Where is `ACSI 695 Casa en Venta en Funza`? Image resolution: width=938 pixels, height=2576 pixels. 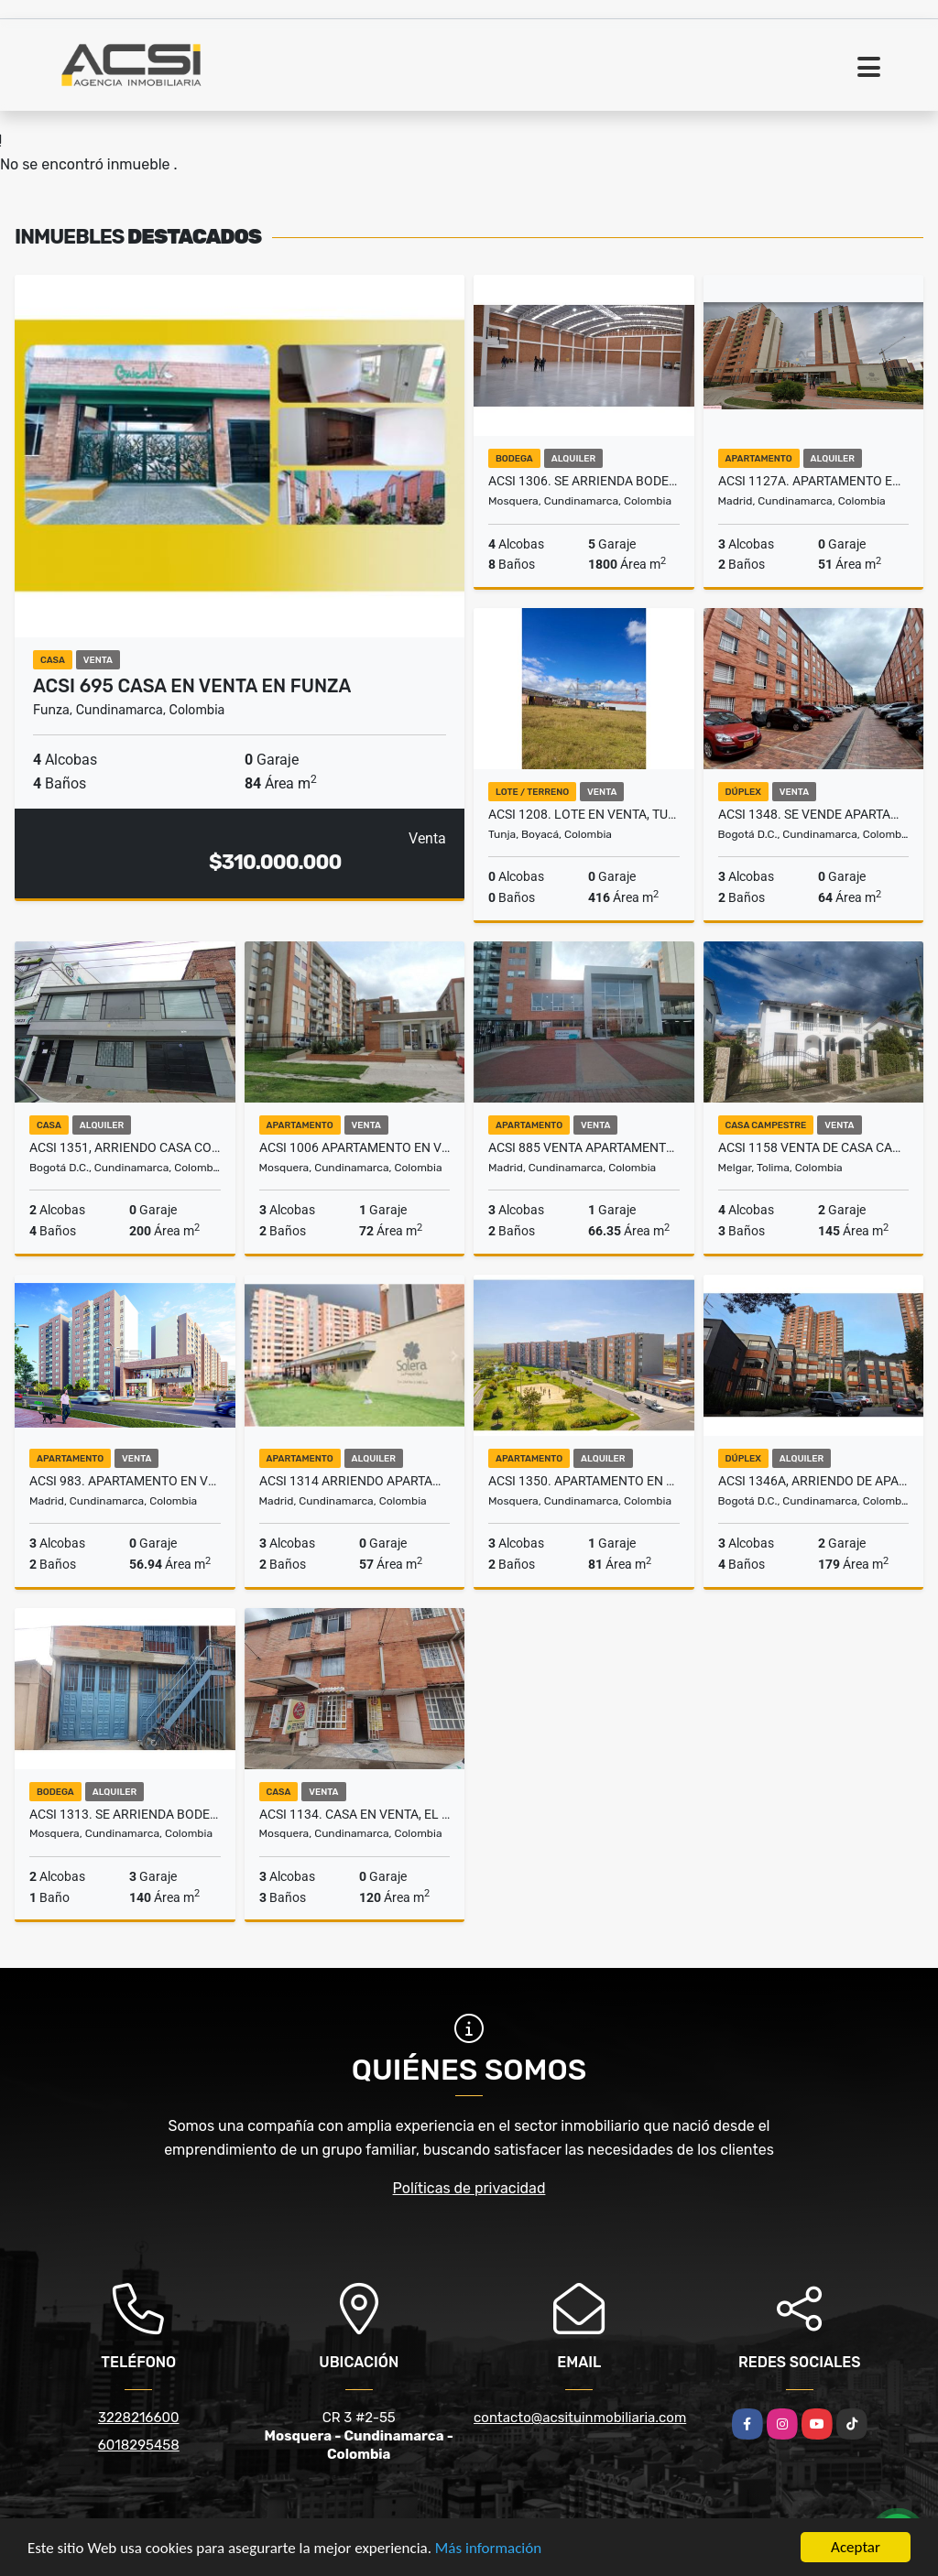 ACSI 695 Casa en Venta en Funza is located at coordinates (192, 686).